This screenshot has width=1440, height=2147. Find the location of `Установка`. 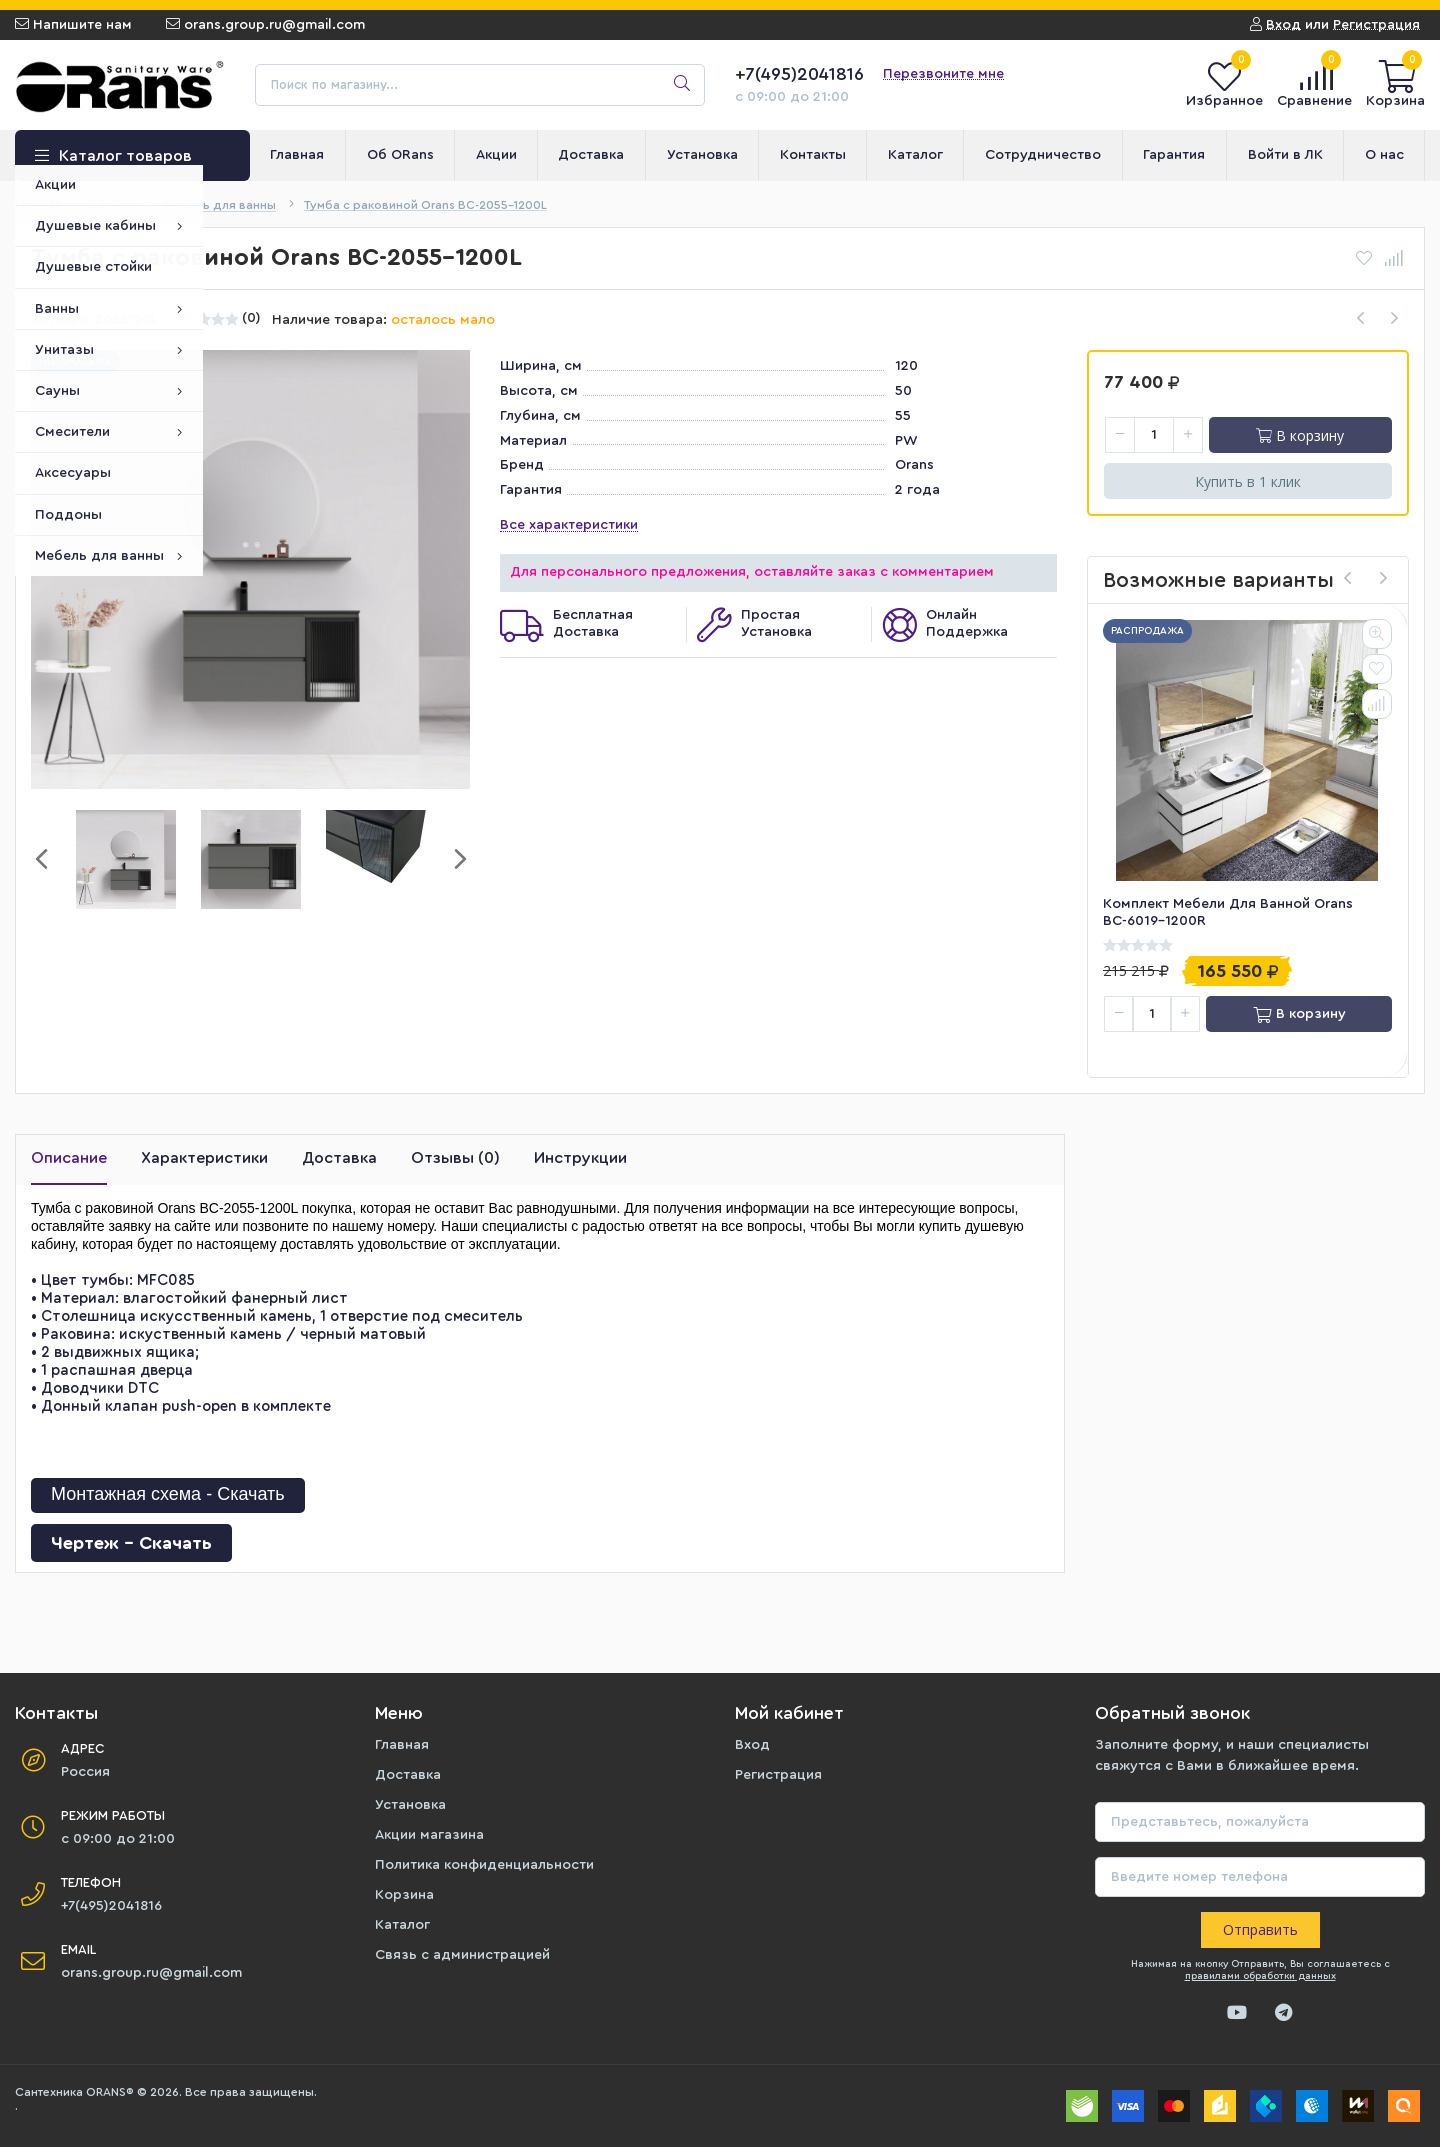

Установка is located at coordinates (410, 1805).